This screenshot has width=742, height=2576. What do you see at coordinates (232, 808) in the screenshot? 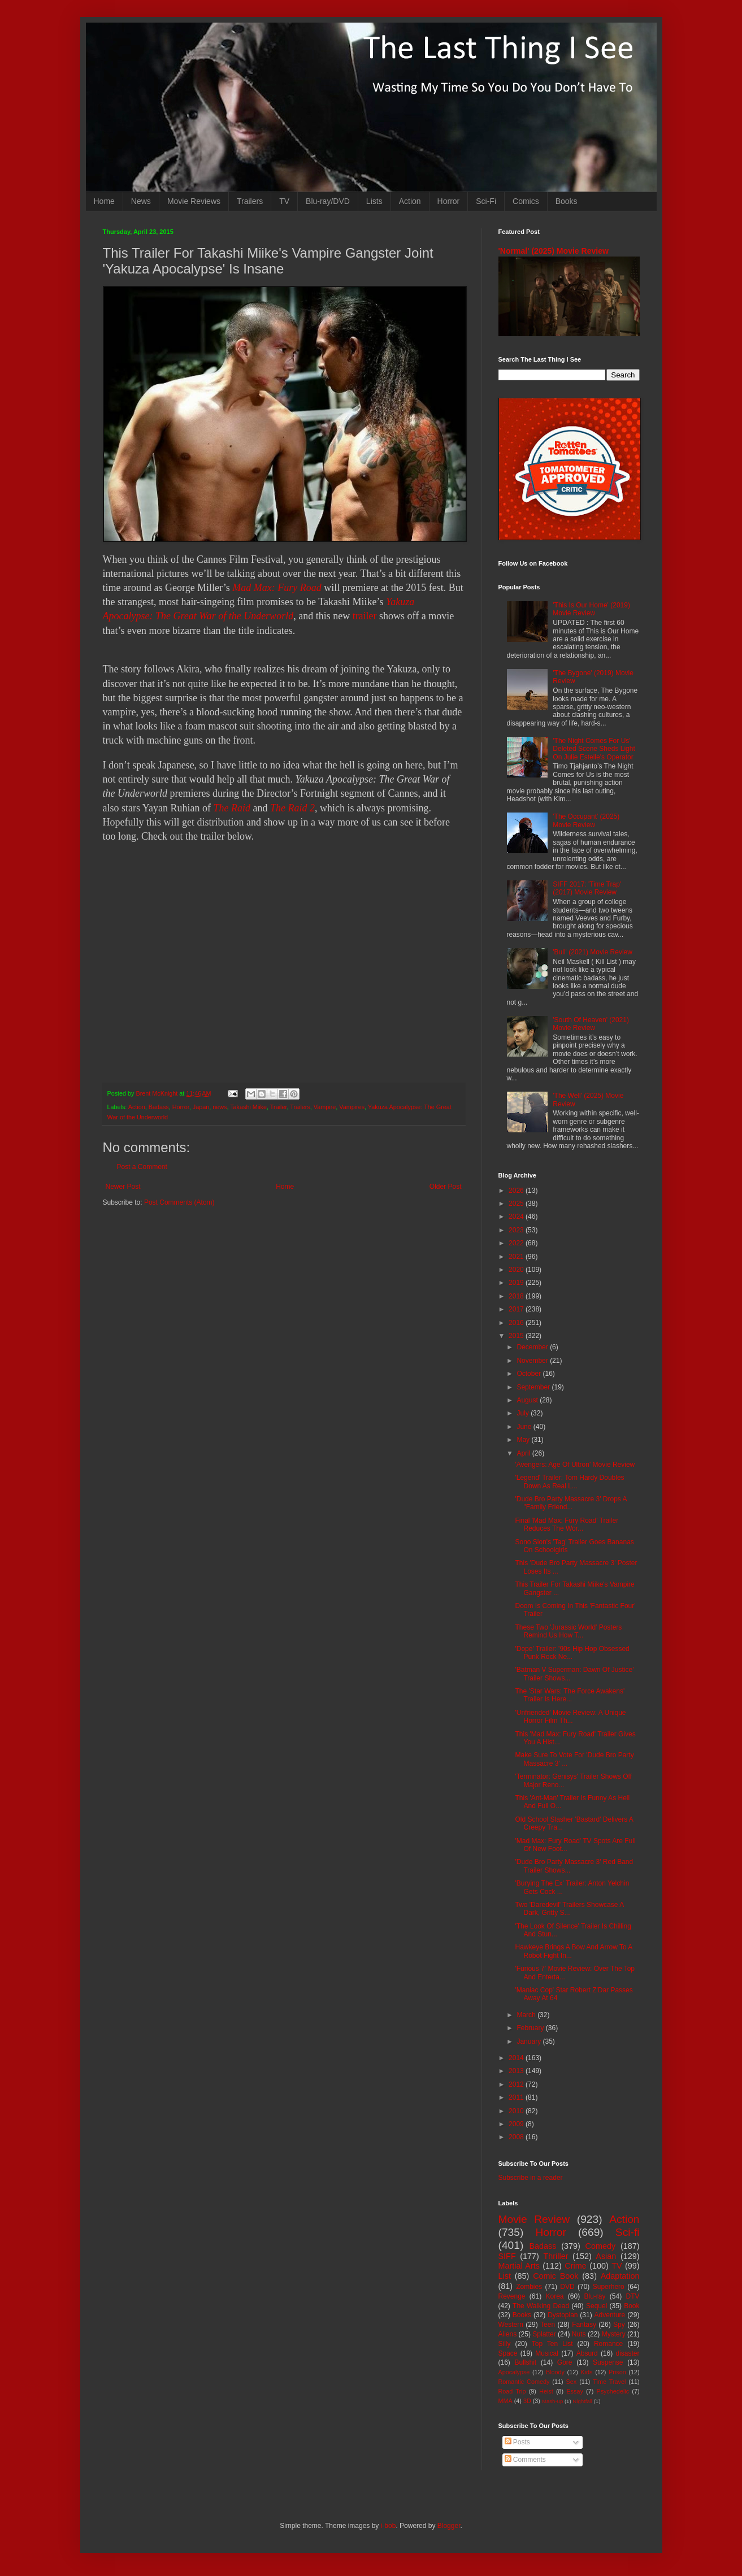
I see `The Raid` at bounding box center [232, 808].